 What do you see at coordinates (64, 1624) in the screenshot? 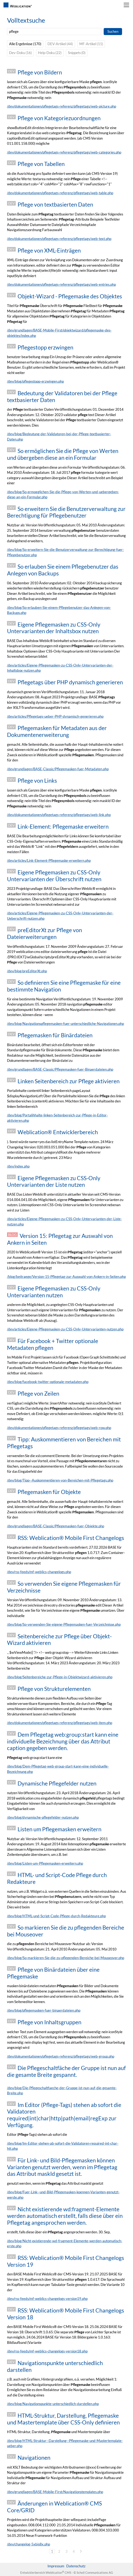
I see `/dev/blog/So-verwenden-Sie-eigene-Pflegemasken-fuer-Verzeichnisse.php [search_resultEntryLink]` at bounding box center [64, 1624].